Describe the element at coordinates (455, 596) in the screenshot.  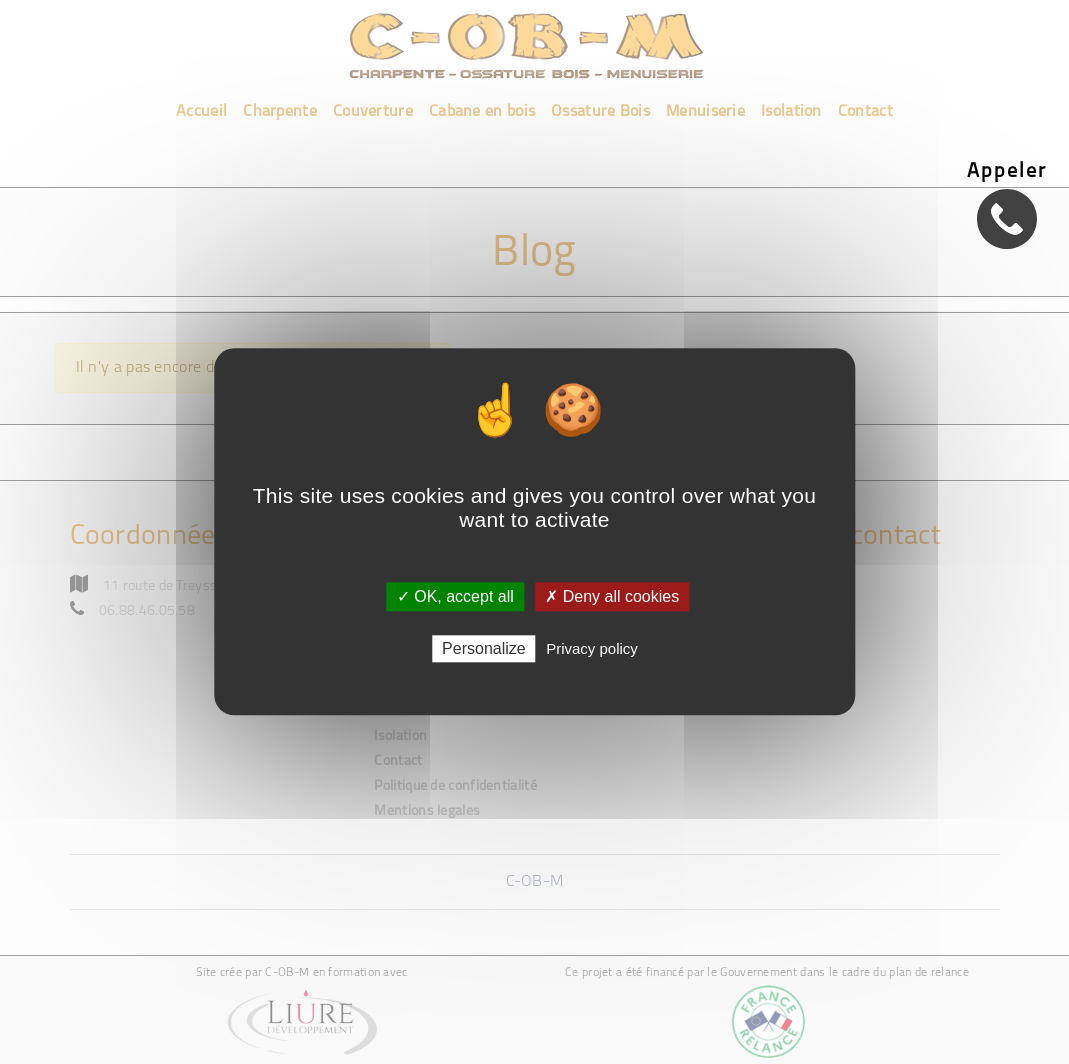
I see `✓ OK, accept all` at that location.